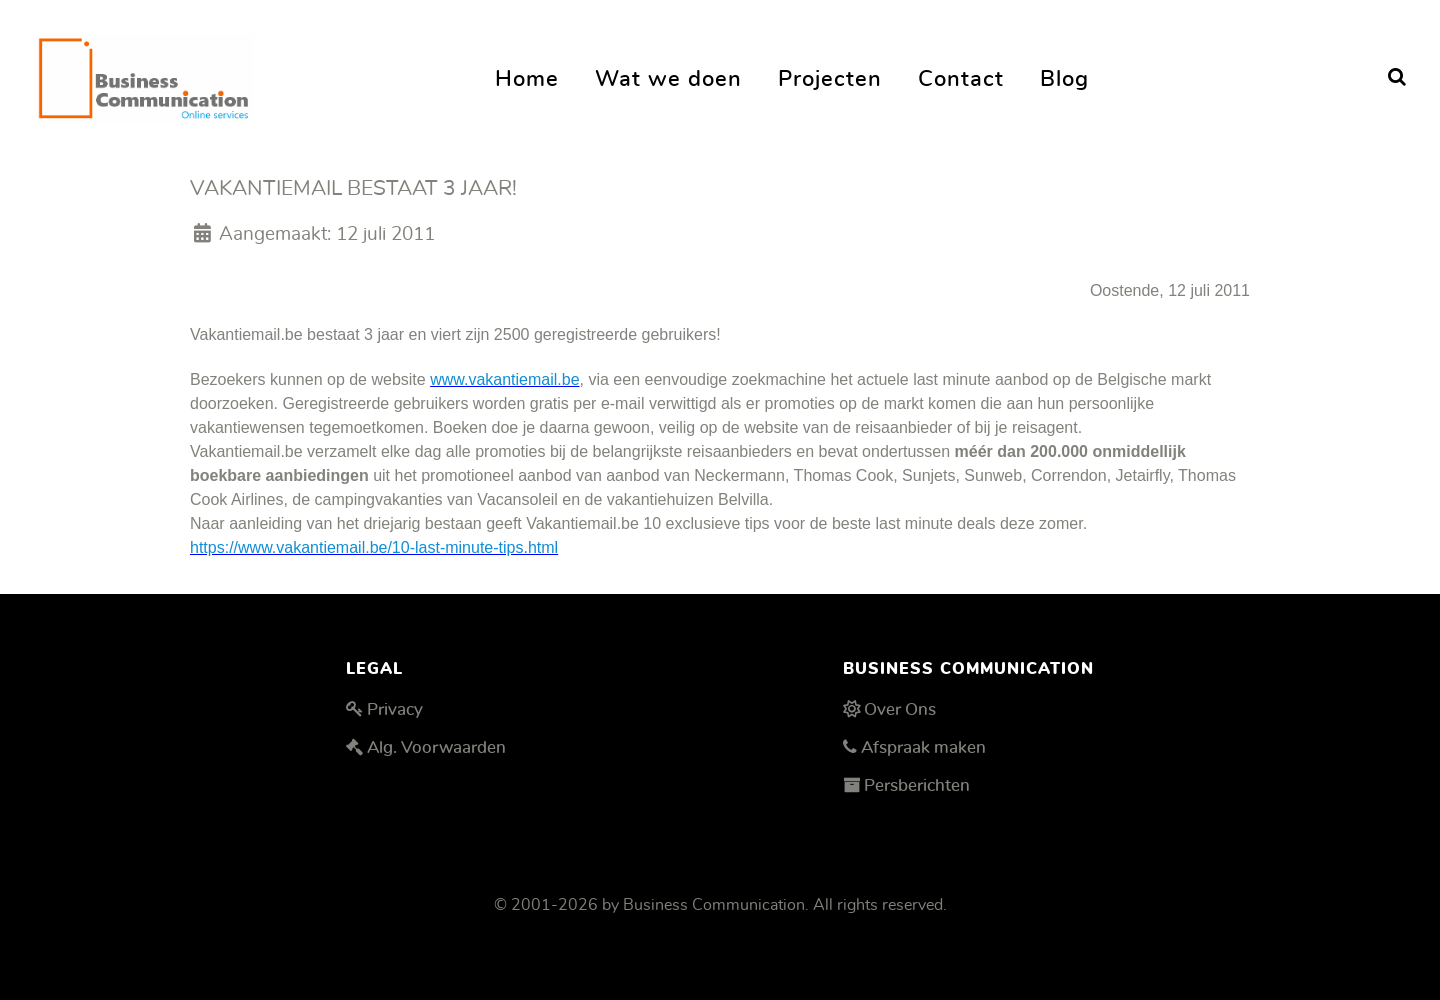 This screenshot has width=1440, height=1000. What do you see at coordinates (923, 747) in the screenshot?
I see `Afspraak maken` at bounding box center [923, 747].